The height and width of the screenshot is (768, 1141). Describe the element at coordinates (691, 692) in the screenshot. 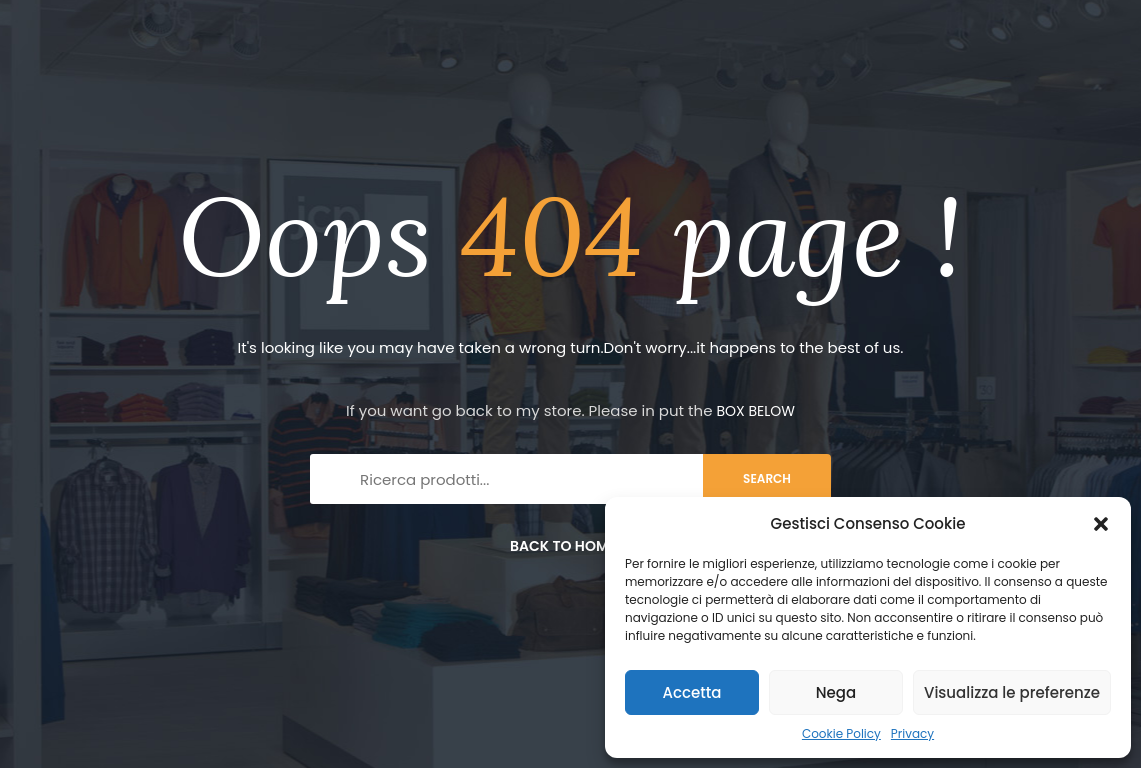

I see `Accetta` at that location.